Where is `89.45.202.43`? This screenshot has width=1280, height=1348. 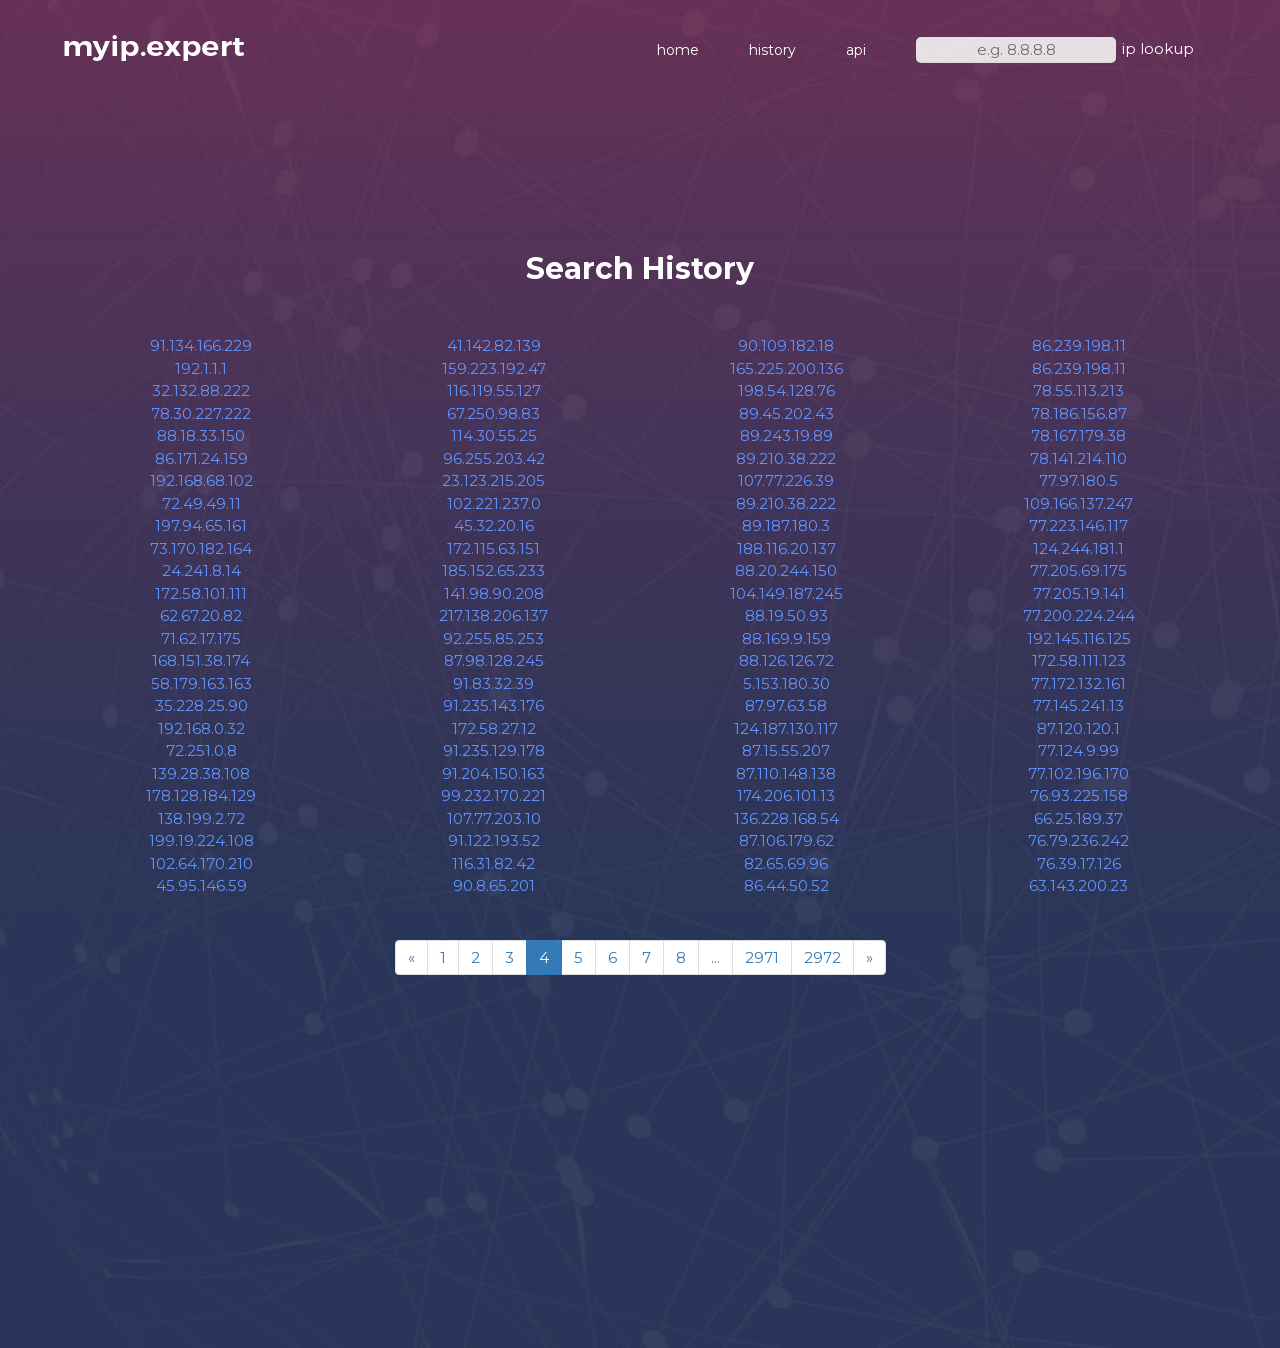 89.45.202.43 is located at coordinates (786, 413).